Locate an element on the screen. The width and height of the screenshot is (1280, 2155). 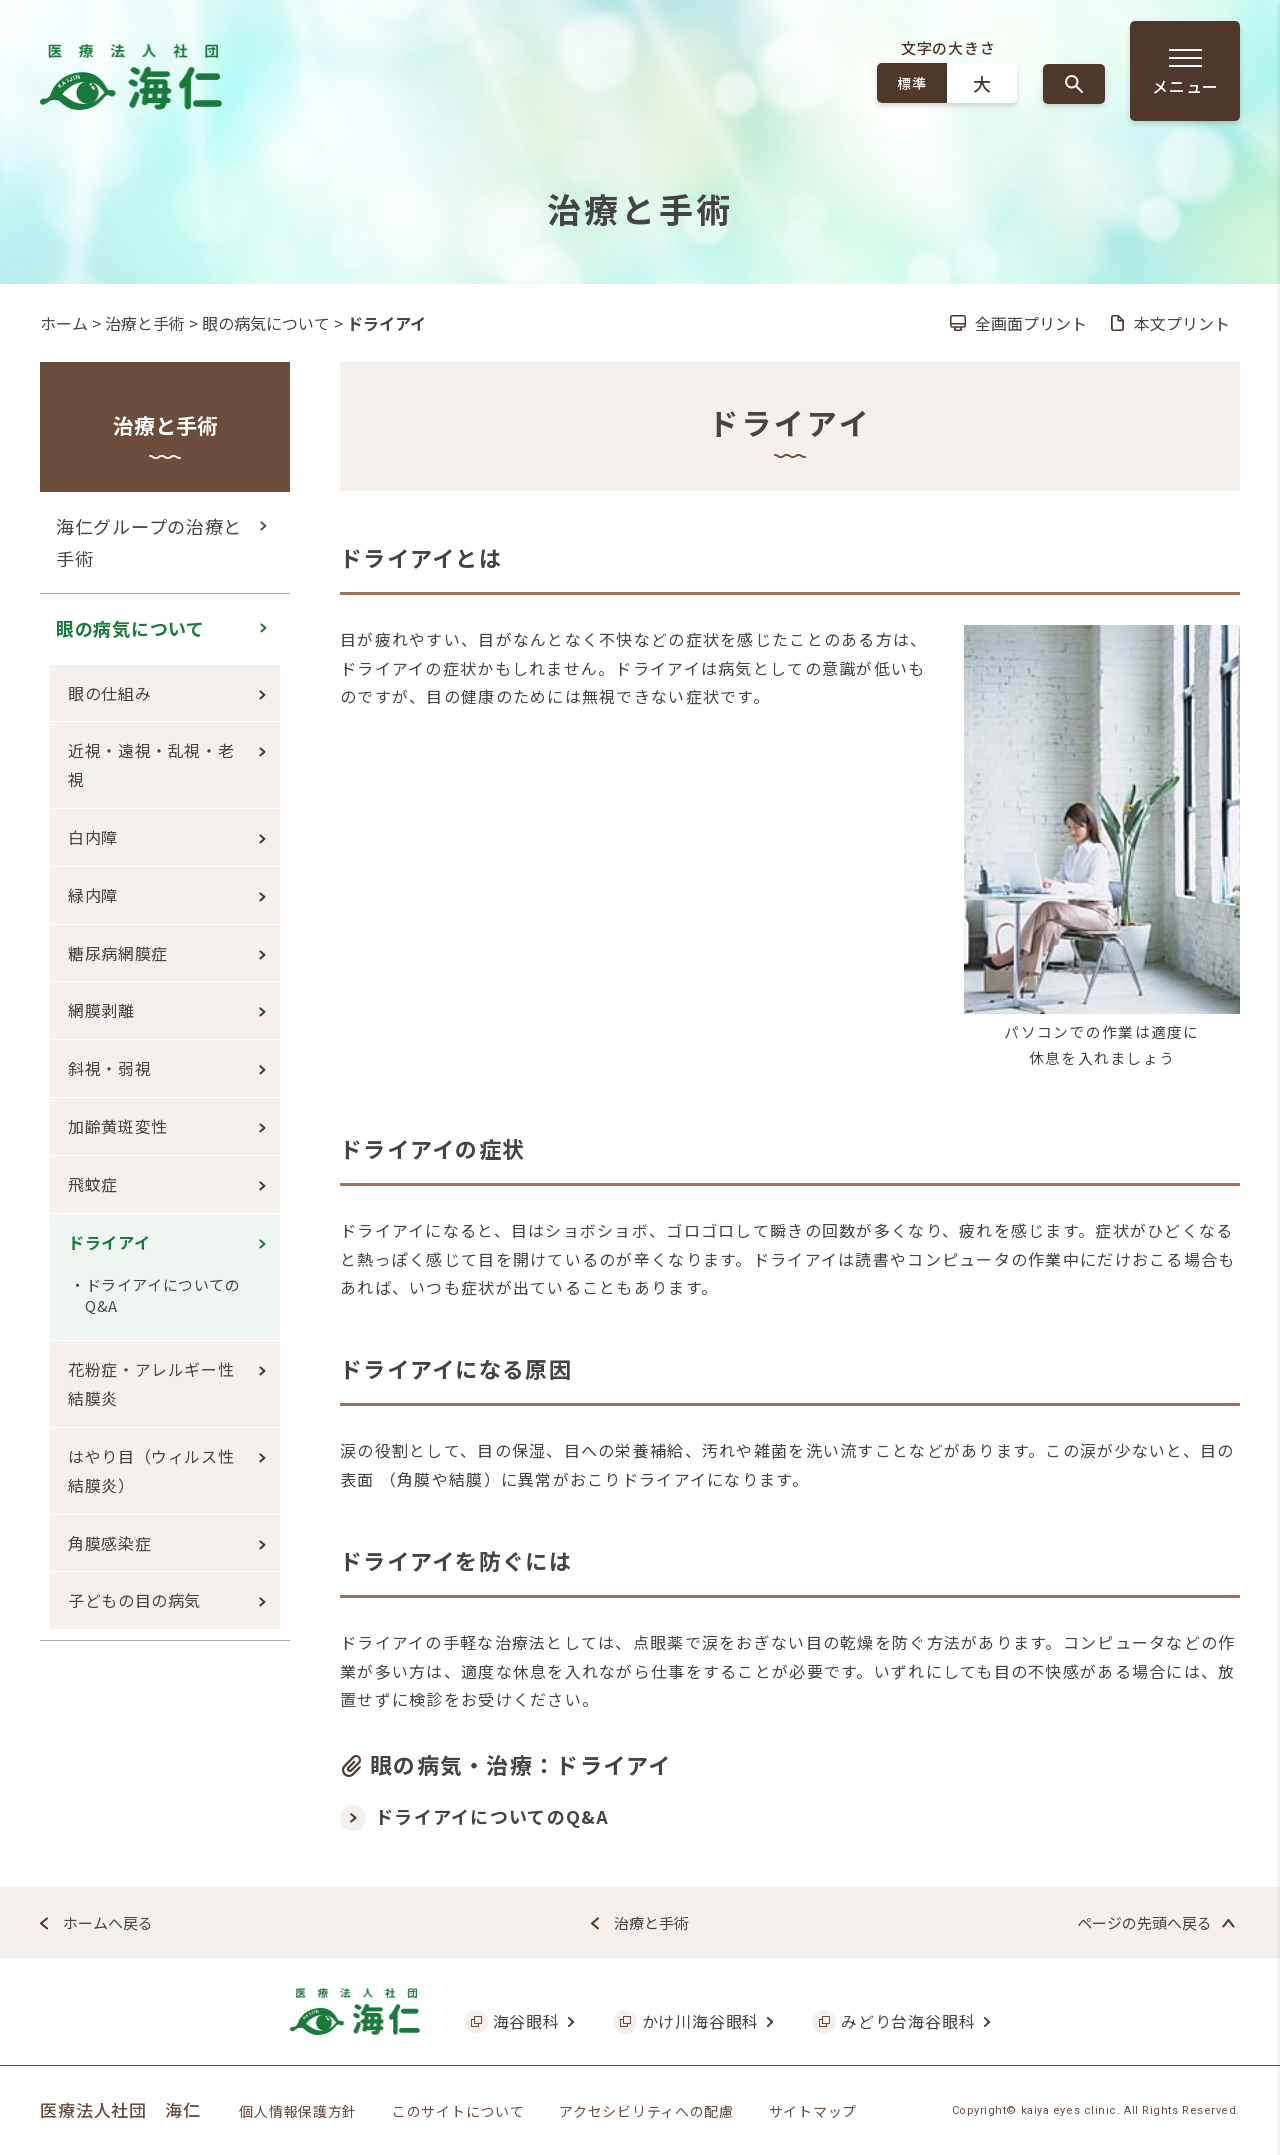
みどり台海谷眼科 is located at coordinates (908, 2021).